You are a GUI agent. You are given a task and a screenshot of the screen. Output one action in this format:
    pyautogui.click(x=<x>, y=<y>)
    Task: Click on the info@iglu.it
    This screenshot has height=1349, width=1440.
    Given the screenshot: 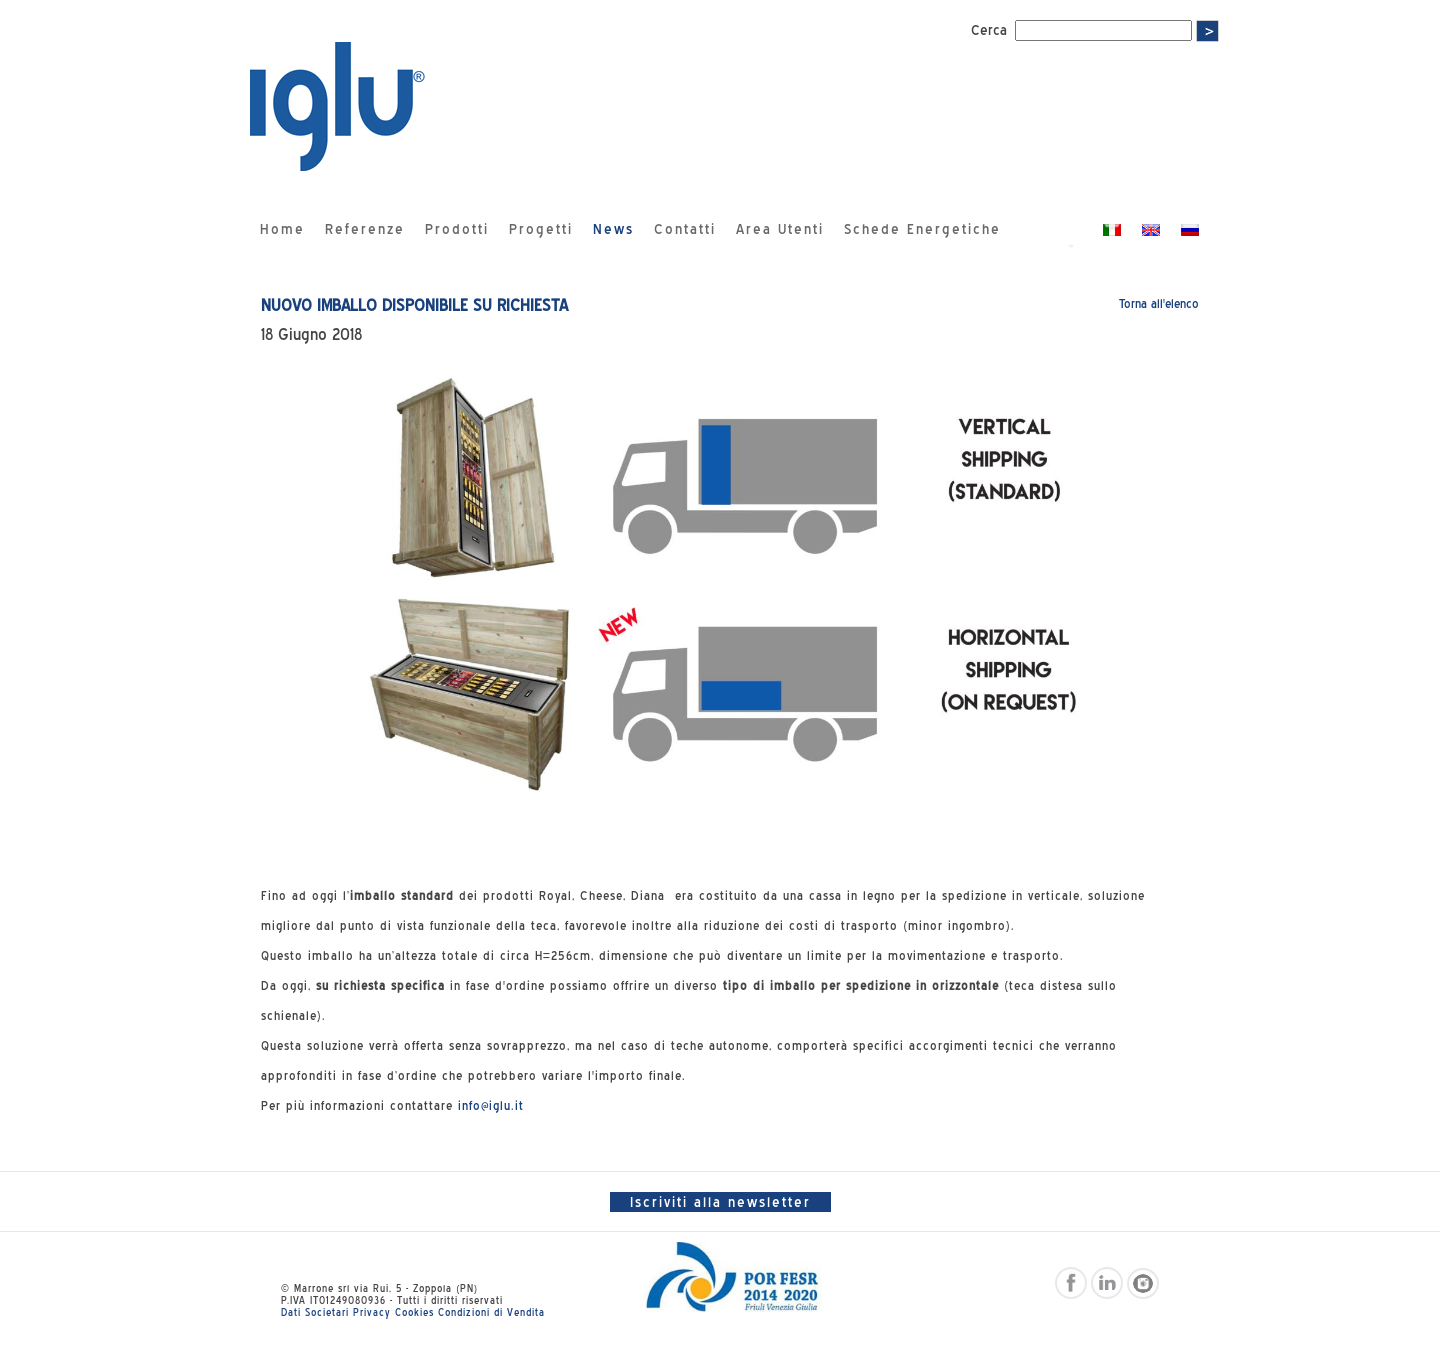 What is the action you would take?
    pyautogui.click(x=491, y=1105)
    